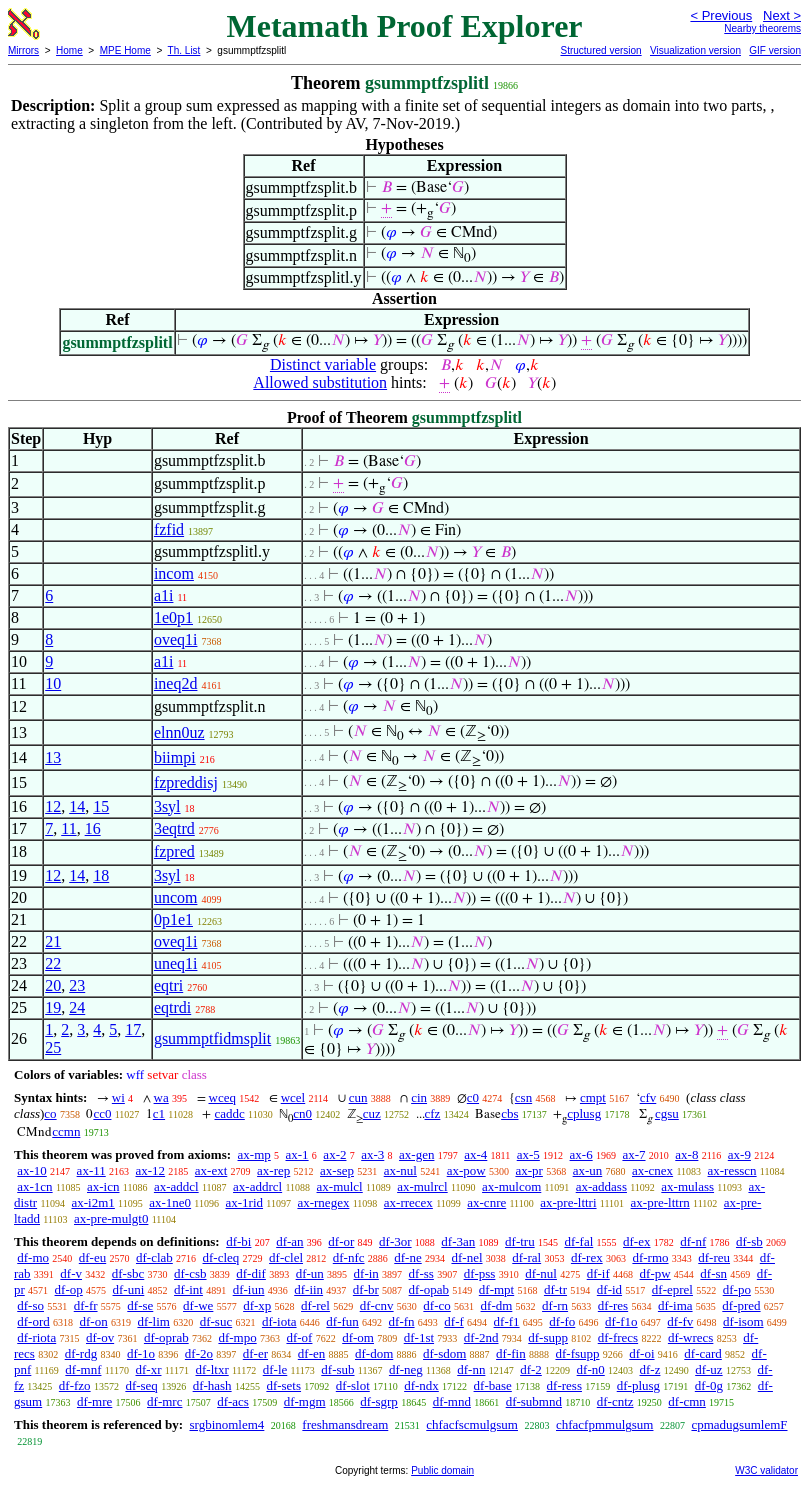  What do you see at coordinates (94, 1401) in the screenshot?
I see `df-mre` at bounding box center [94, 1401].